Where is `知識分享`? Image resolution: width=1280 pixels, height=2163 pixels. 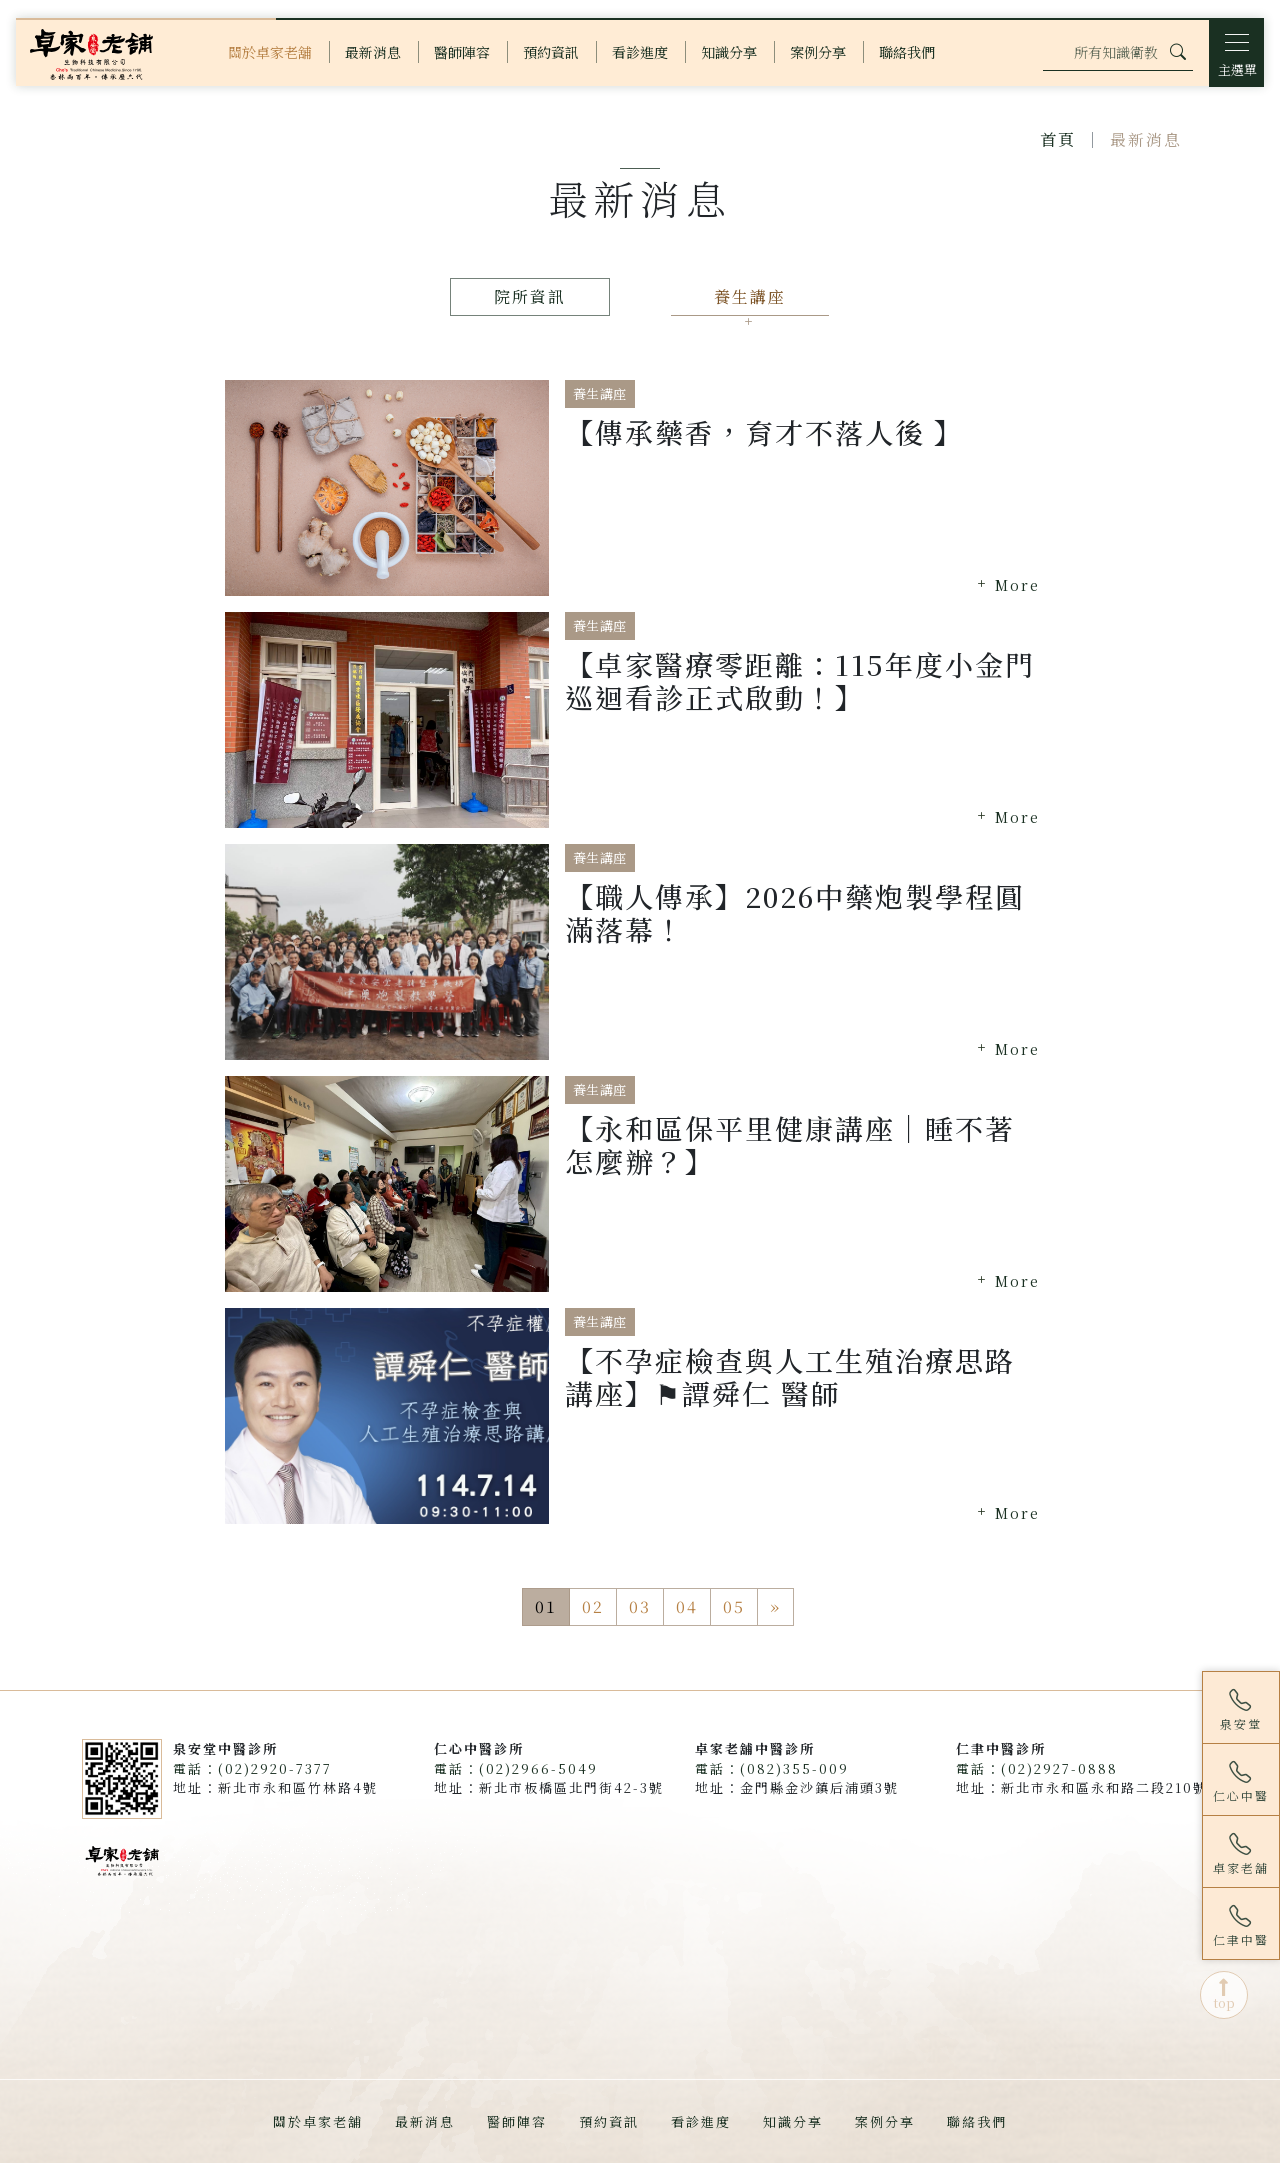 知識分享 is located at coordinates (793, 2121).